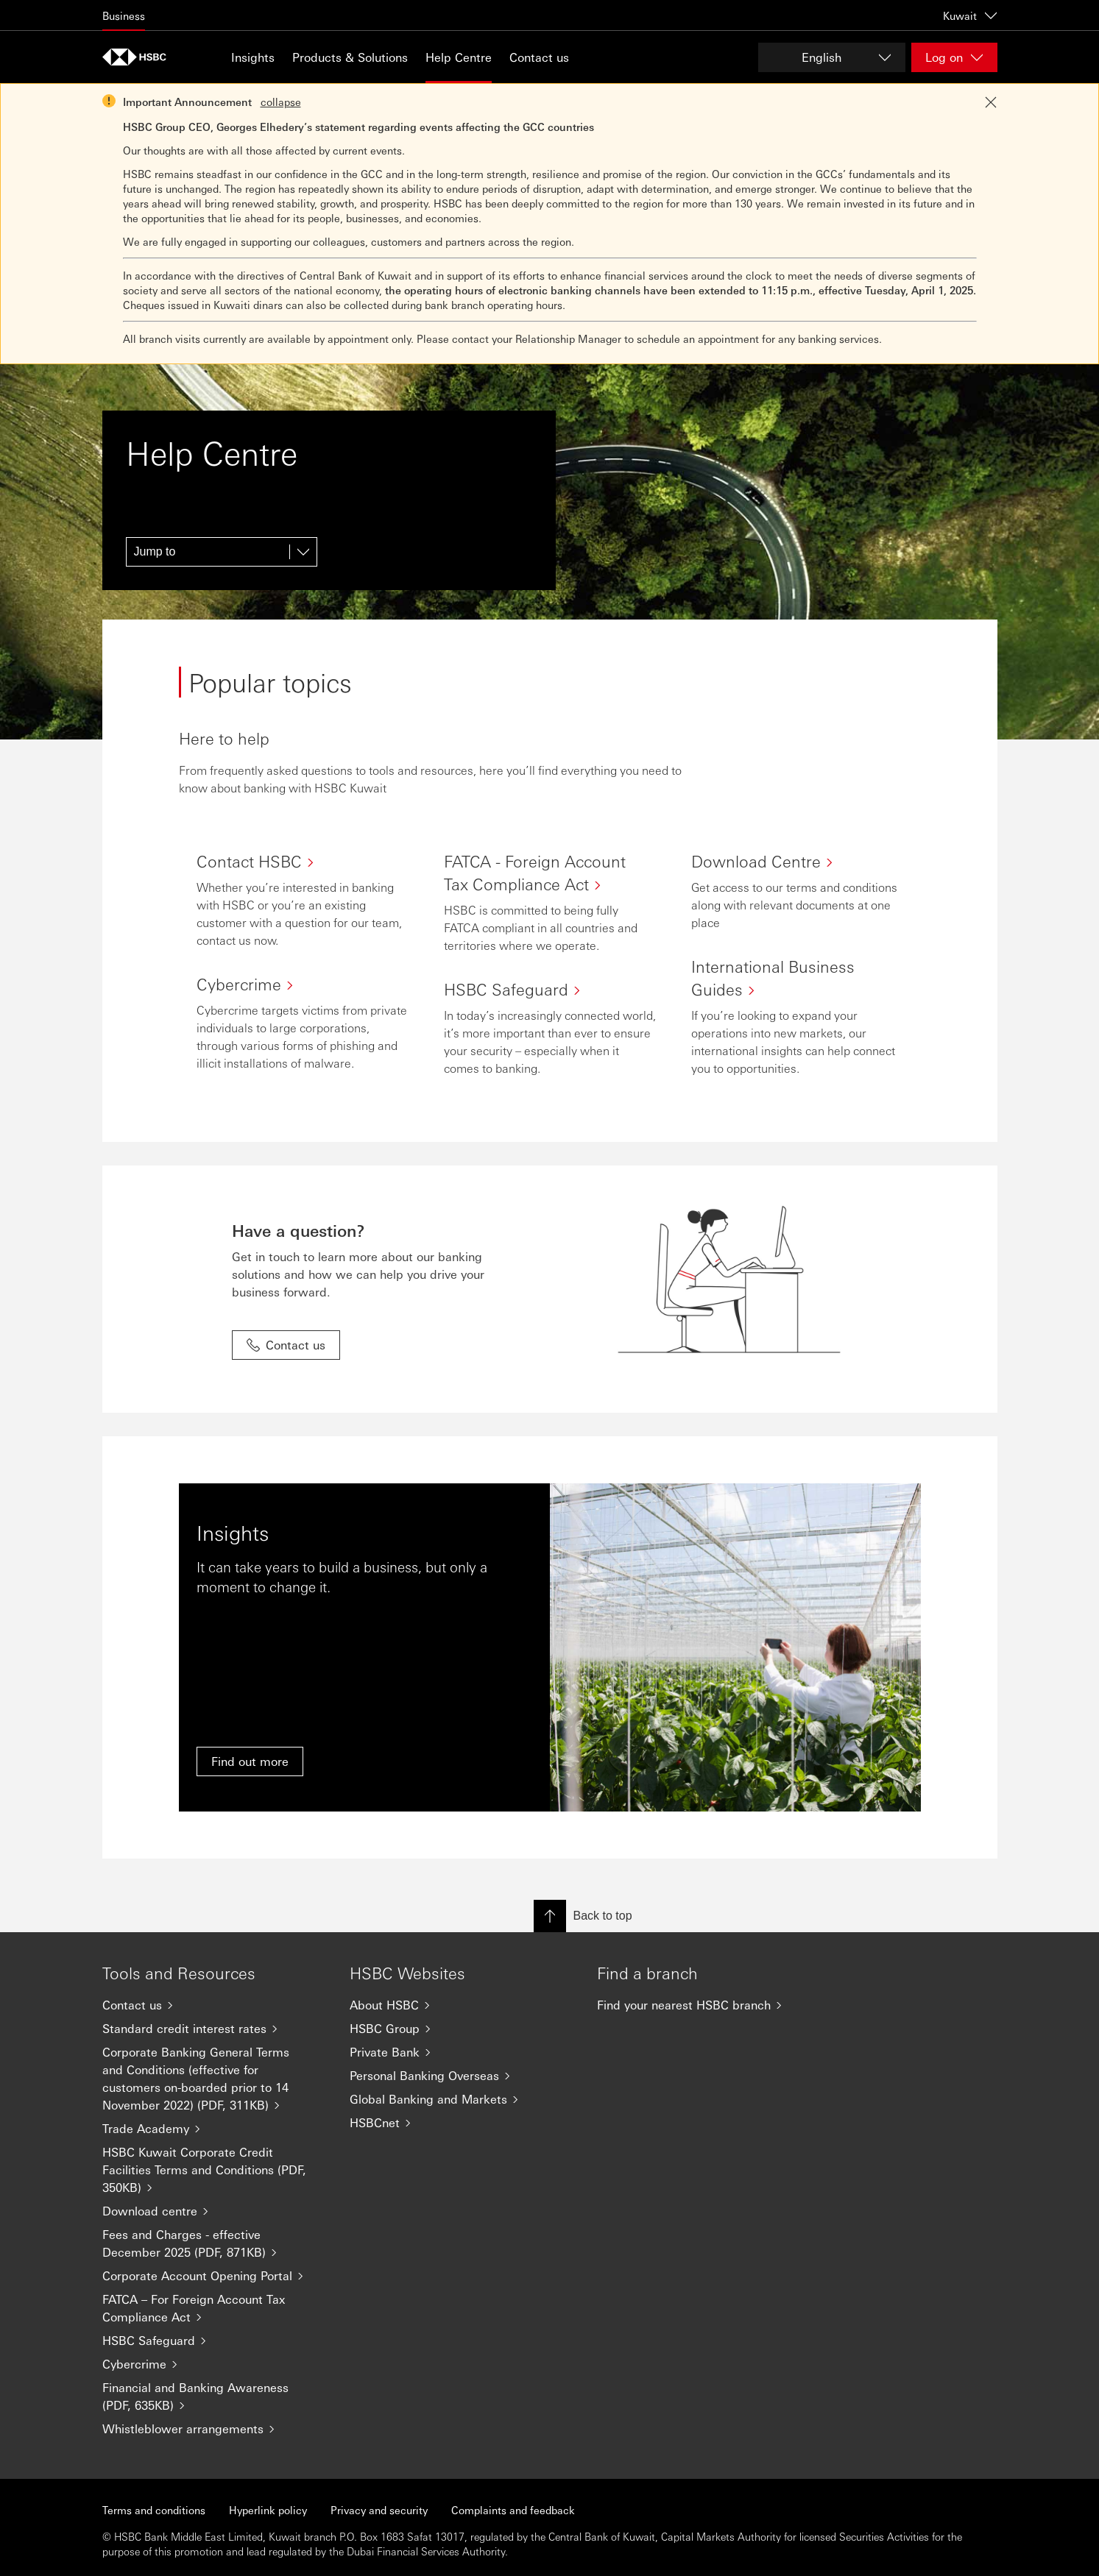 This screenshot has width=1099, height=2576. What do you see at coordinates (281, 101) in the screenshot?
I see `collapse [button]` at bounding box center [281, 101].